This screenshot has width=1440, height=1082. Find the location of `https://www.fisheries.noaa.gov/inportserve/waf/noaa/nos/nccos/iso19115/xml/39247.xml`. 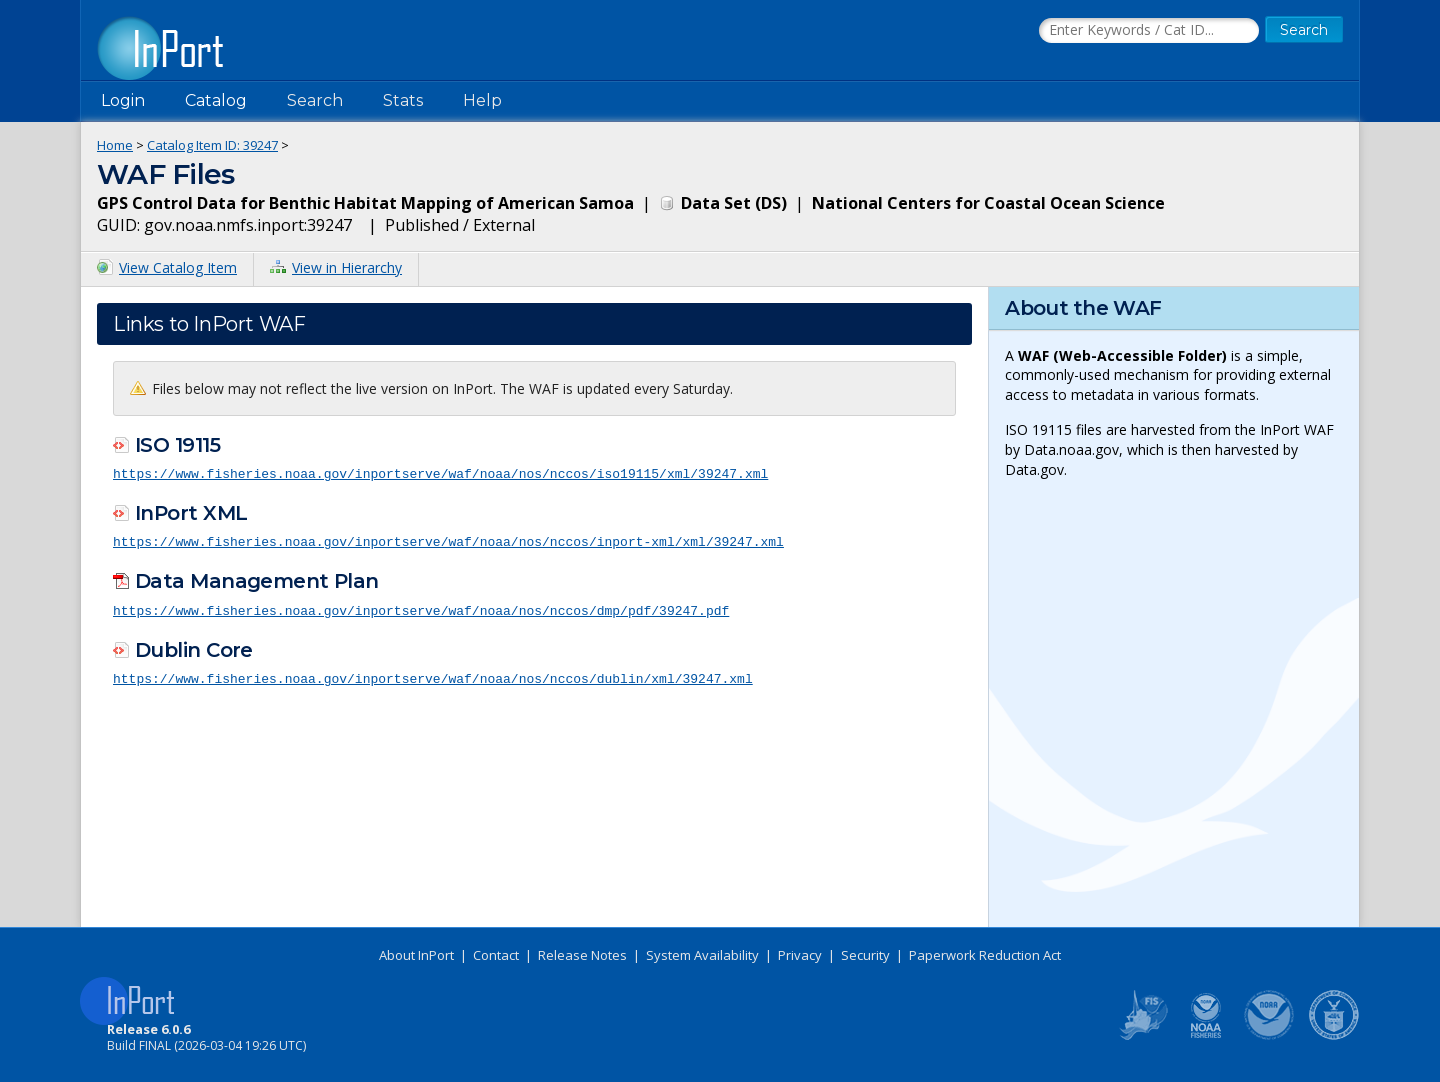

https://www.fisheries.noaa.gov/inportserve/waf/noaa/nos/nccos/iso19115/xml/39247.xml is located at coordinates (440, 473).